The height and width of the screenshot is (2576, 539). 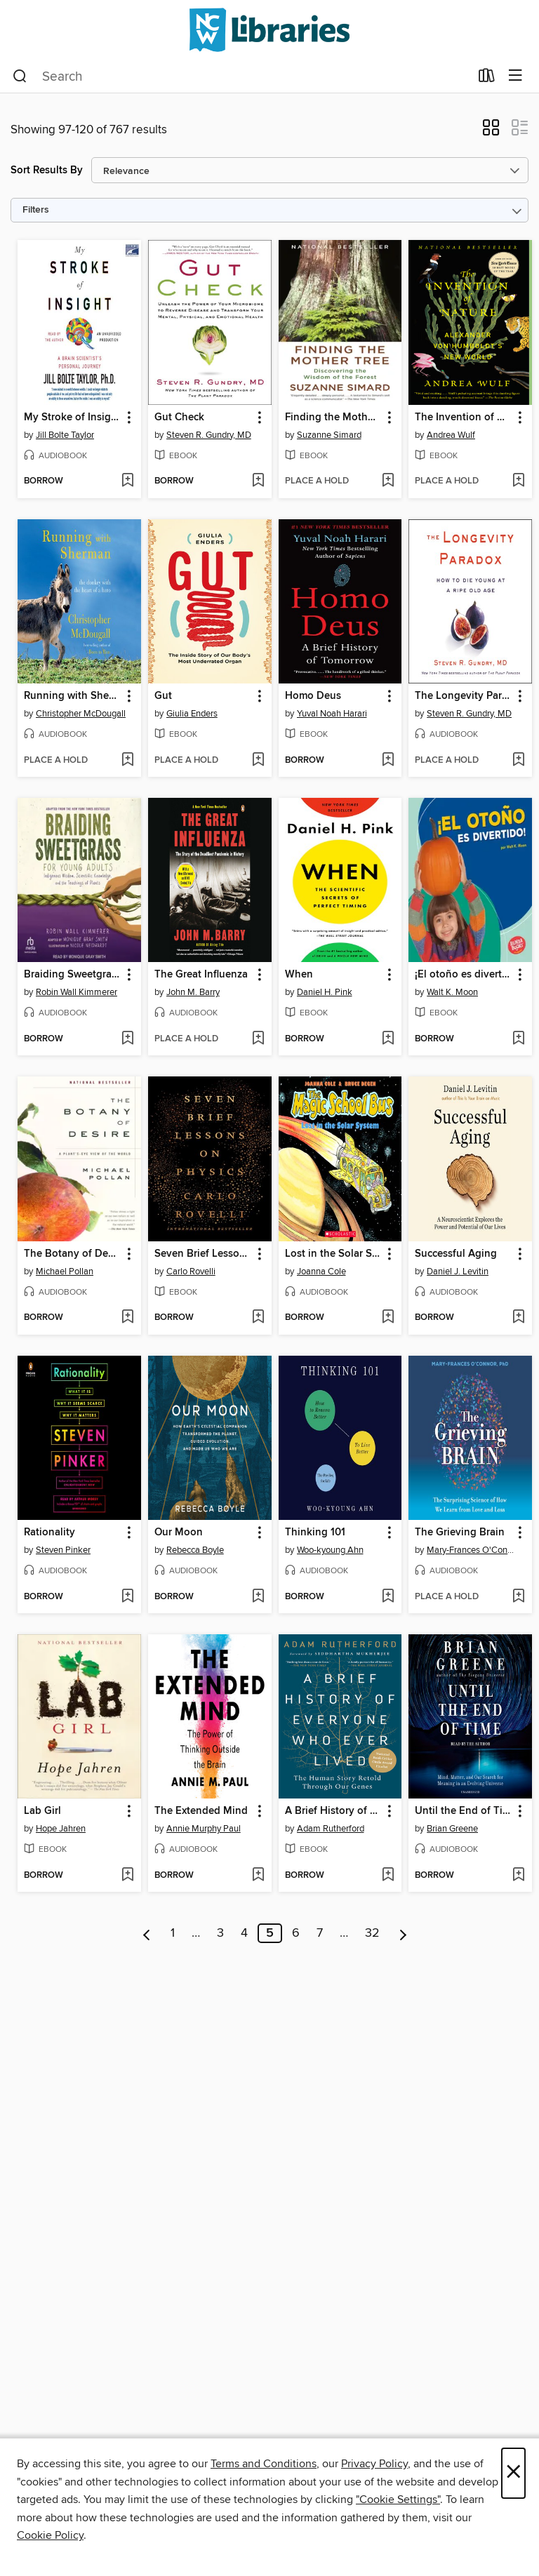 I want to click on Mary-Frances O'Connor [Search by author, Mary-Frances O'Connor], so click(x=472, y=1550).